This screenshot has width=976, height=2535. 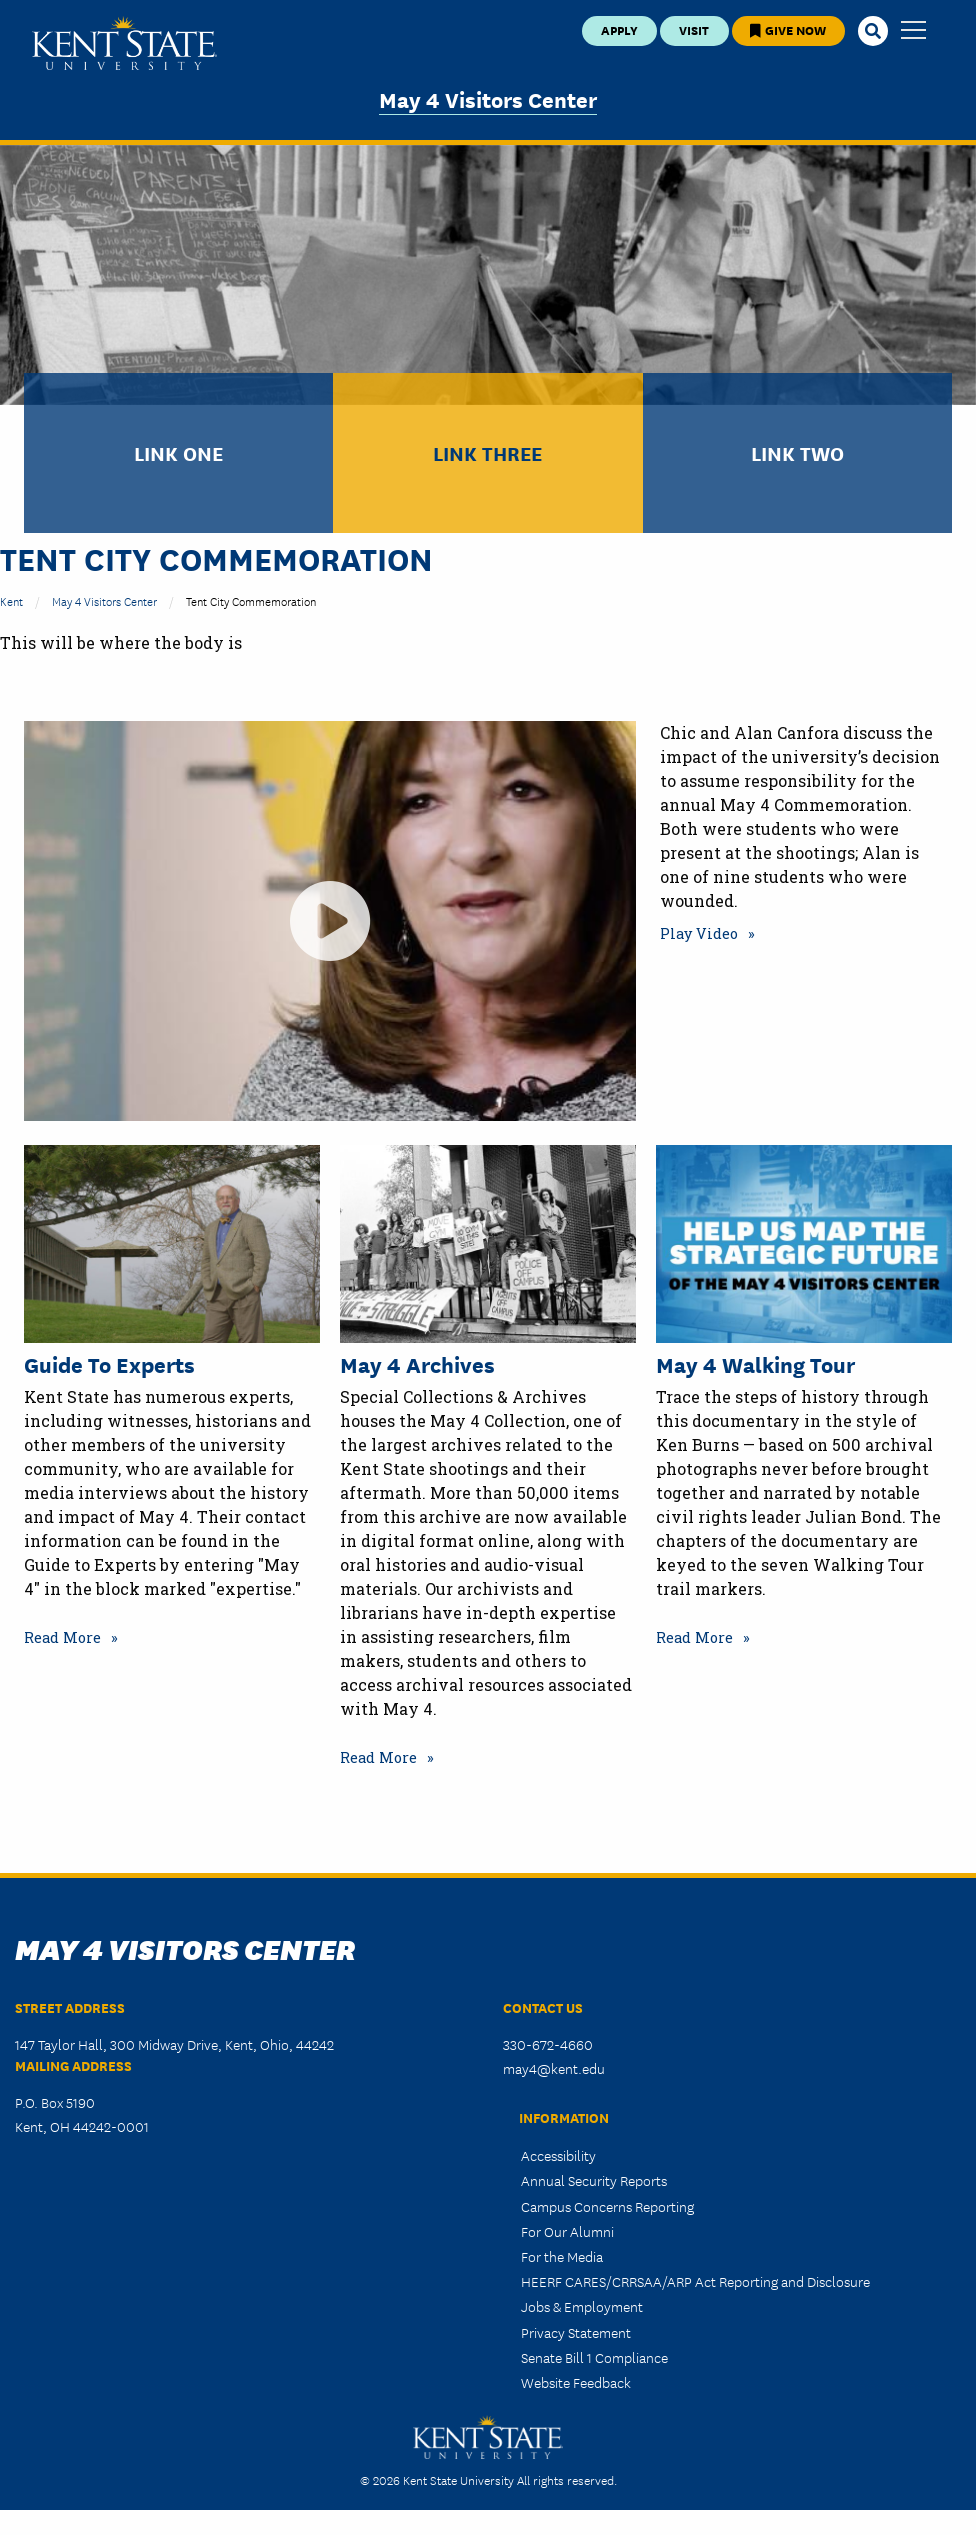 What do you see at coordinates (558, 2155) in the screenshot?
I see `Accessibility` at bounding box center [558, 2155].